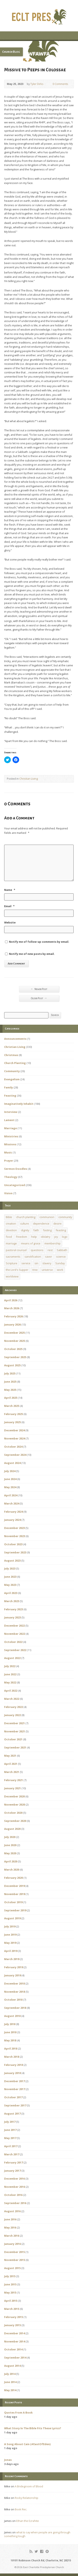 The width and height of the screenshot is (78, 2576). I want to click on March 2019, so click(11, 1959).